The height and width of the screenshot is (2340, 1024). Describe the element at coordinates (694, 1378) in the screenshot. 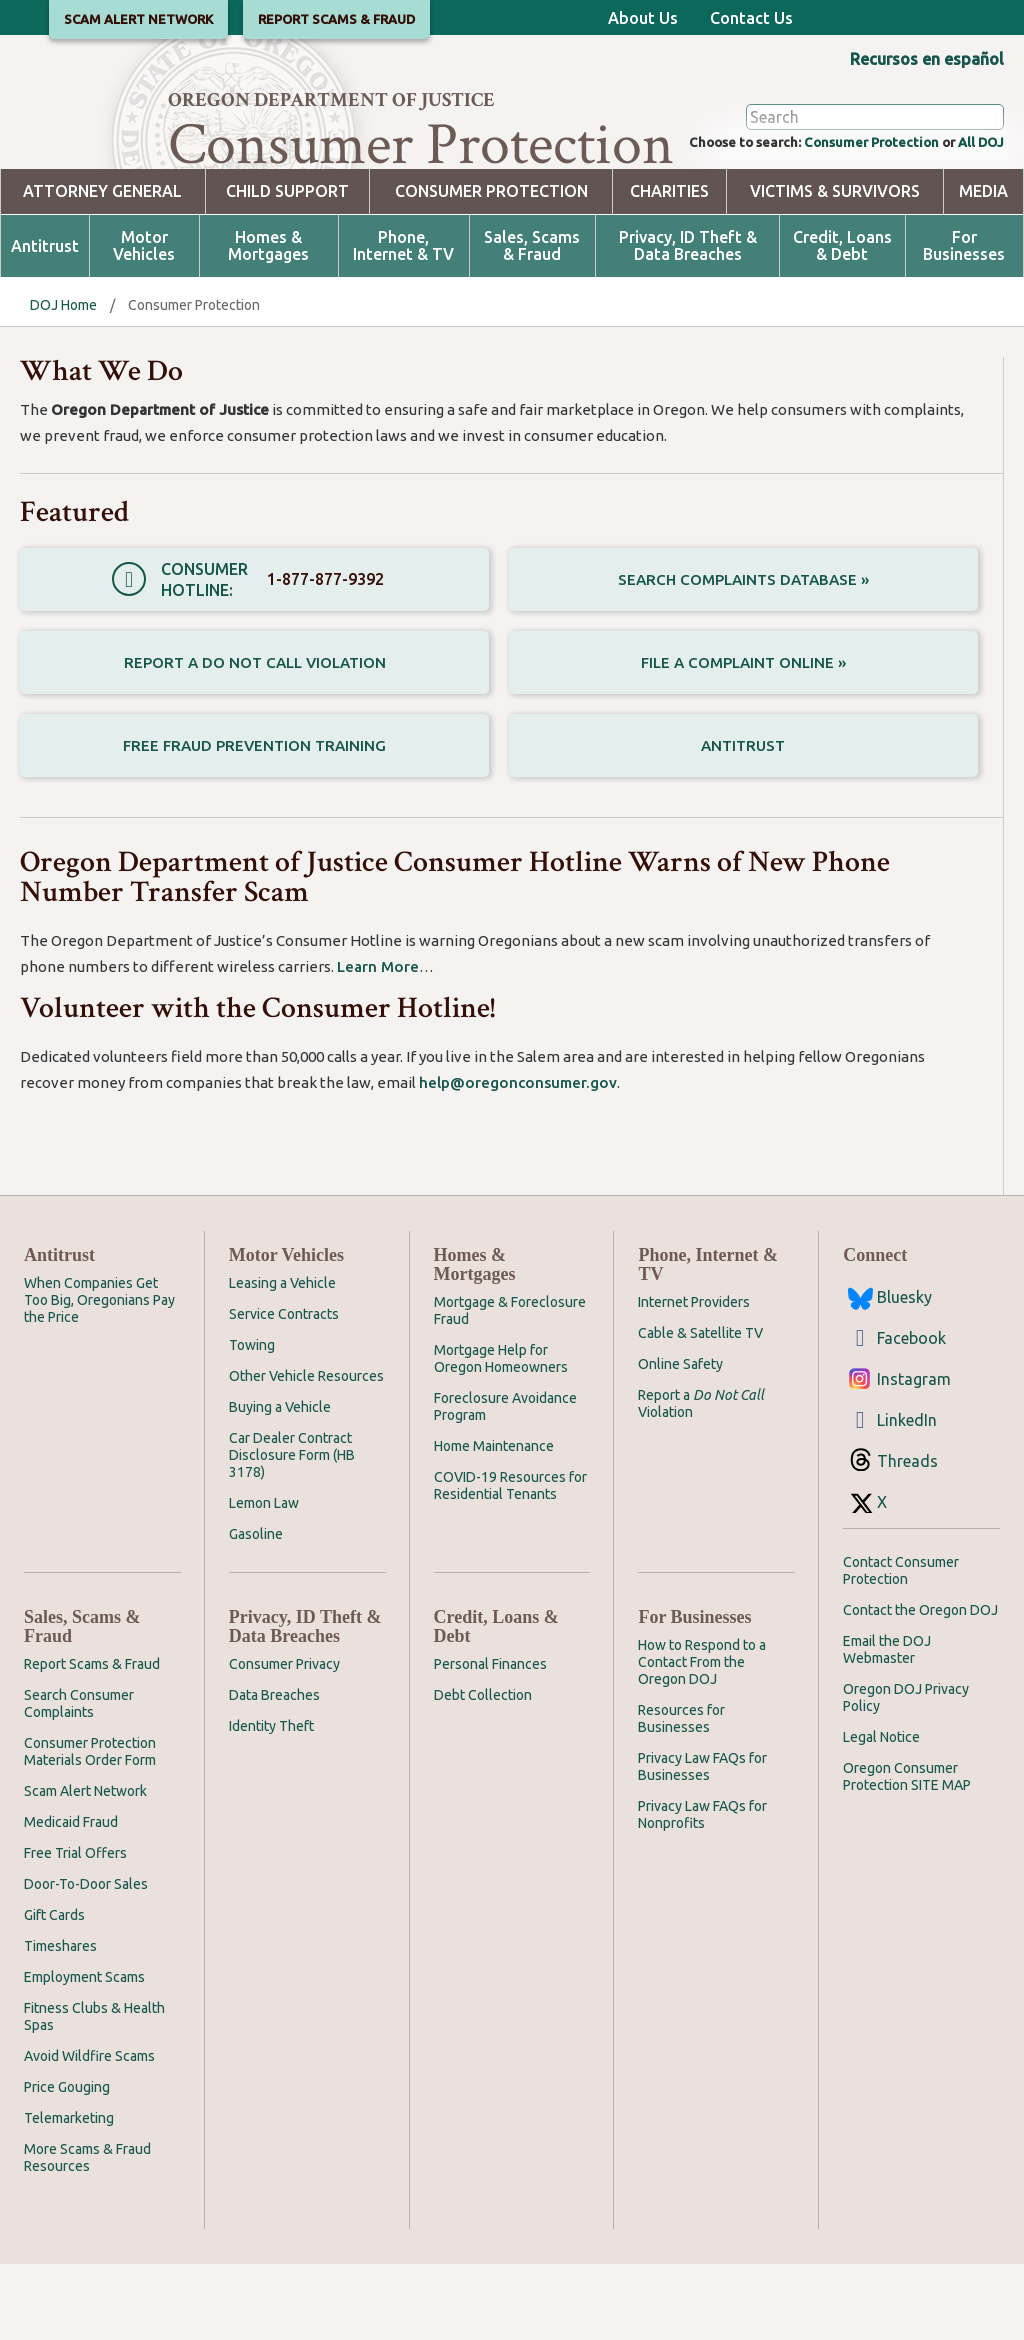

I see `Internet Providers` at that location.